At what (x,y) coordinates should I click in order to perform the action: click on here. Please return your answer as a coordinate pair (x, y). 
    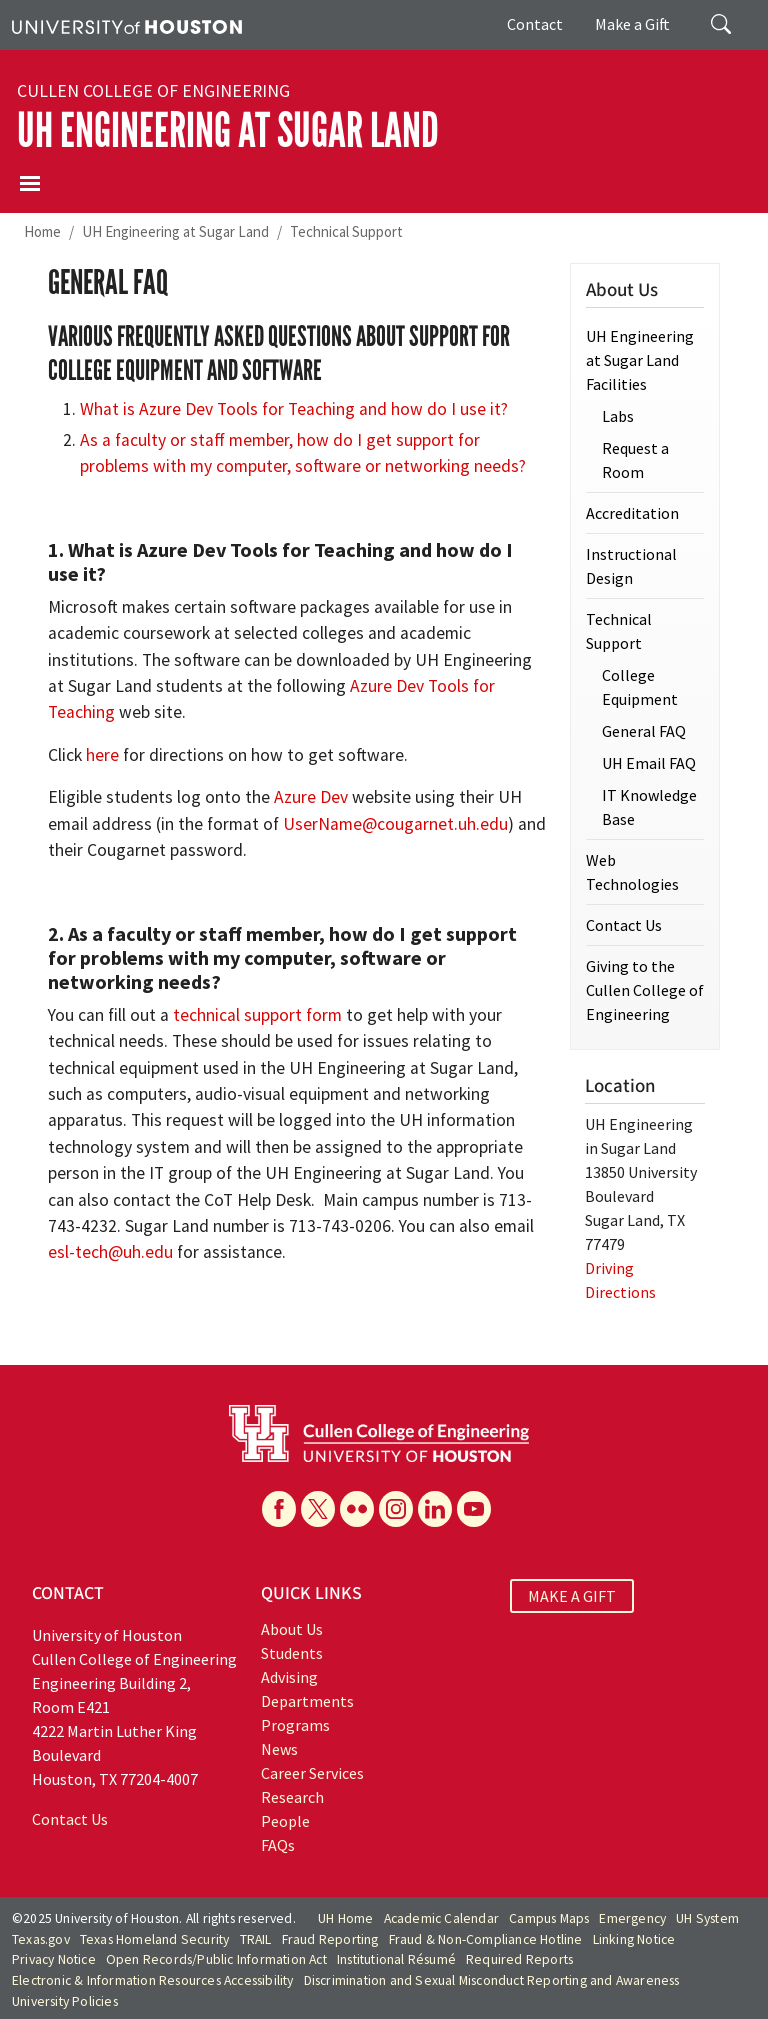
    Looking at the image, I should click on (102, 755).